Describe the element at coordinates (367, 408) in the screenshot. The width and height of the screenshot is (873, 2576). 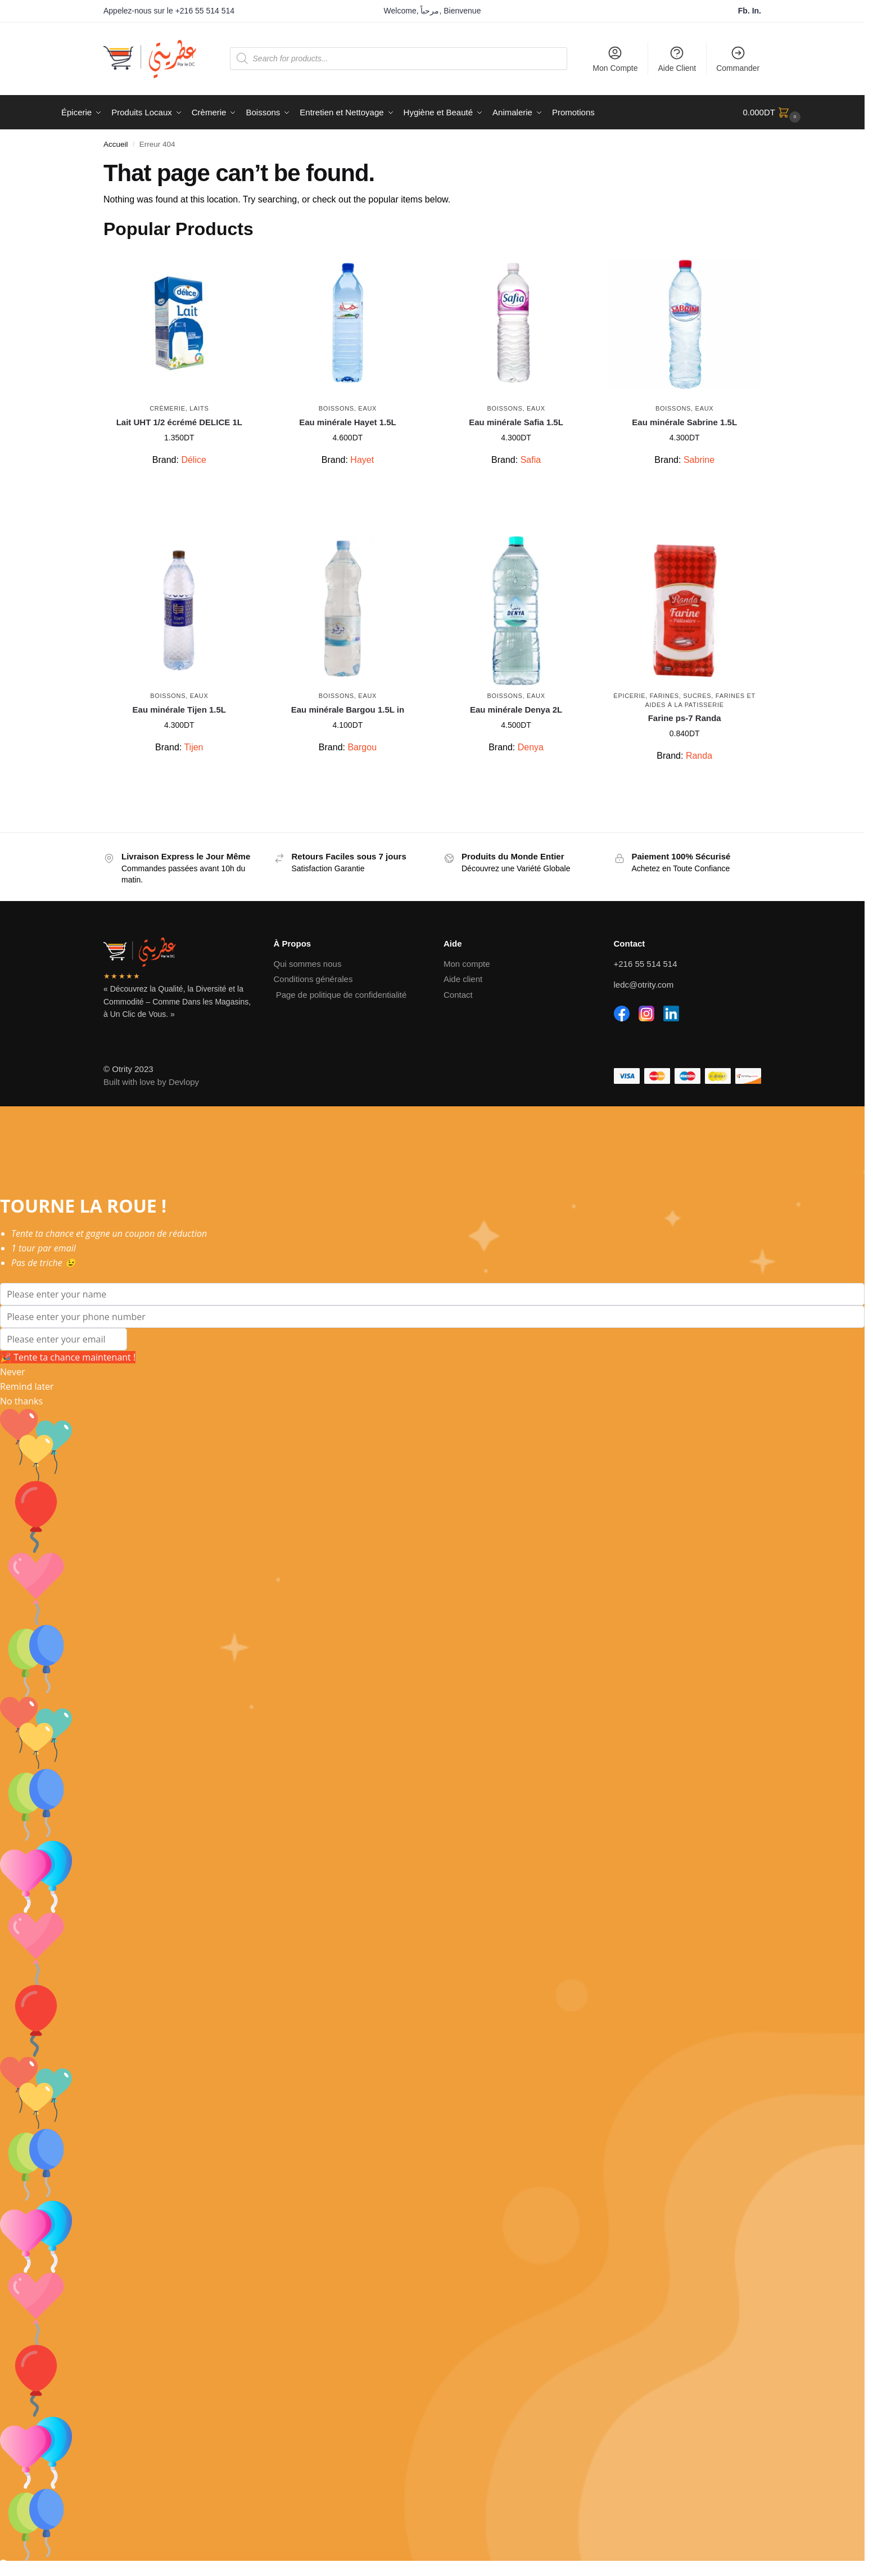
I see `Eaux` at that location.